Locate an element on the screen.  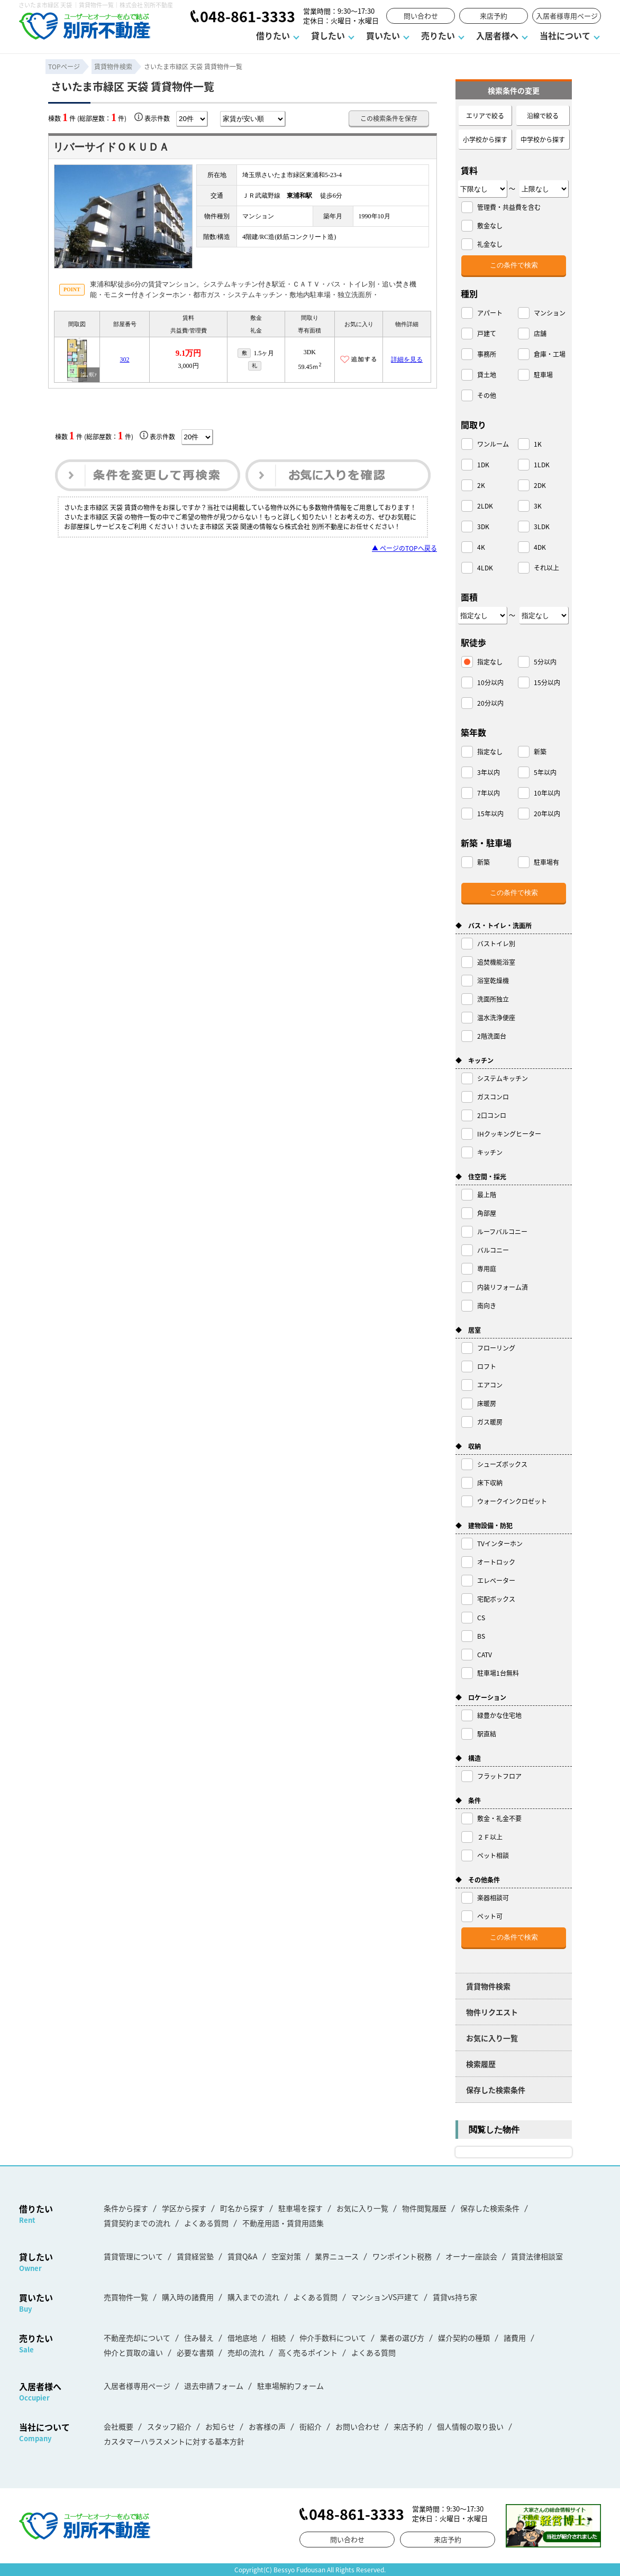
ワンポイント税務 is located at coordinates (402, 2256).